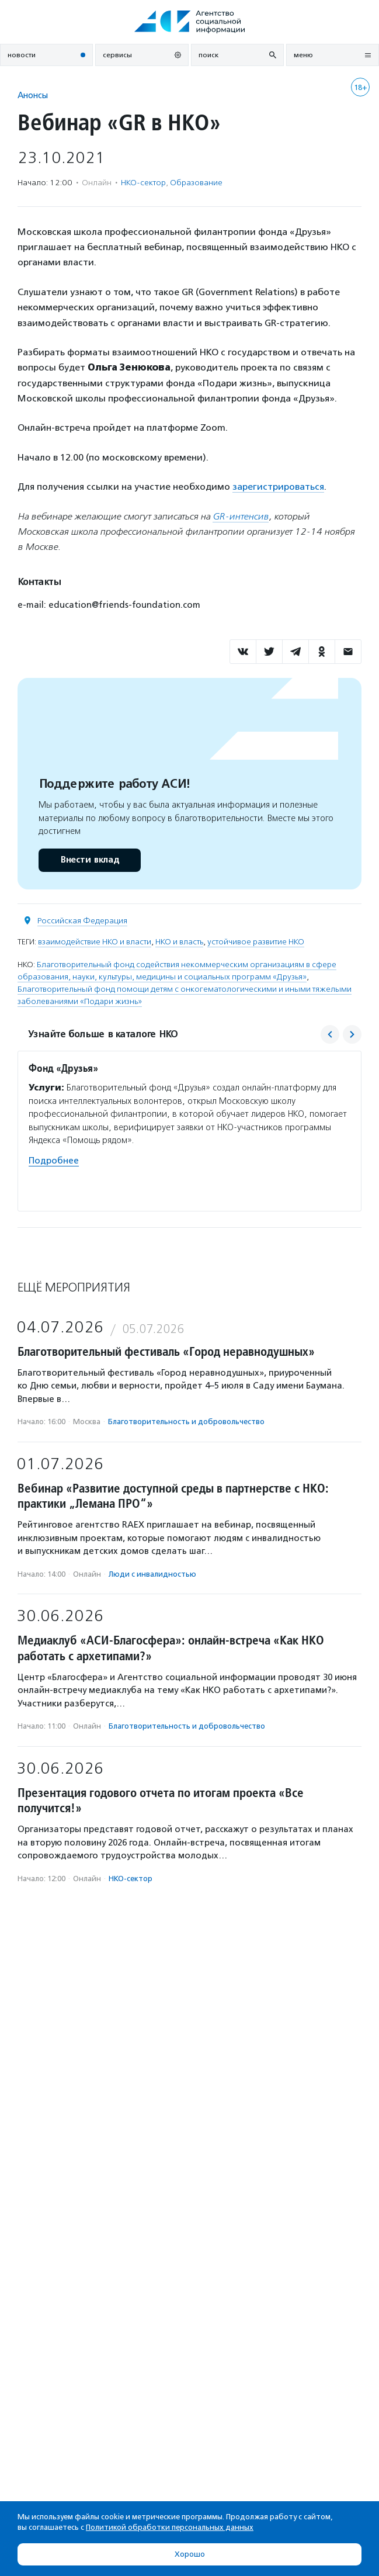 The height and width of the screenshot is (2576, 379). Describe the element at coordinates (241, 516) in the screenshot. I see `GR-интенсив` at that location.